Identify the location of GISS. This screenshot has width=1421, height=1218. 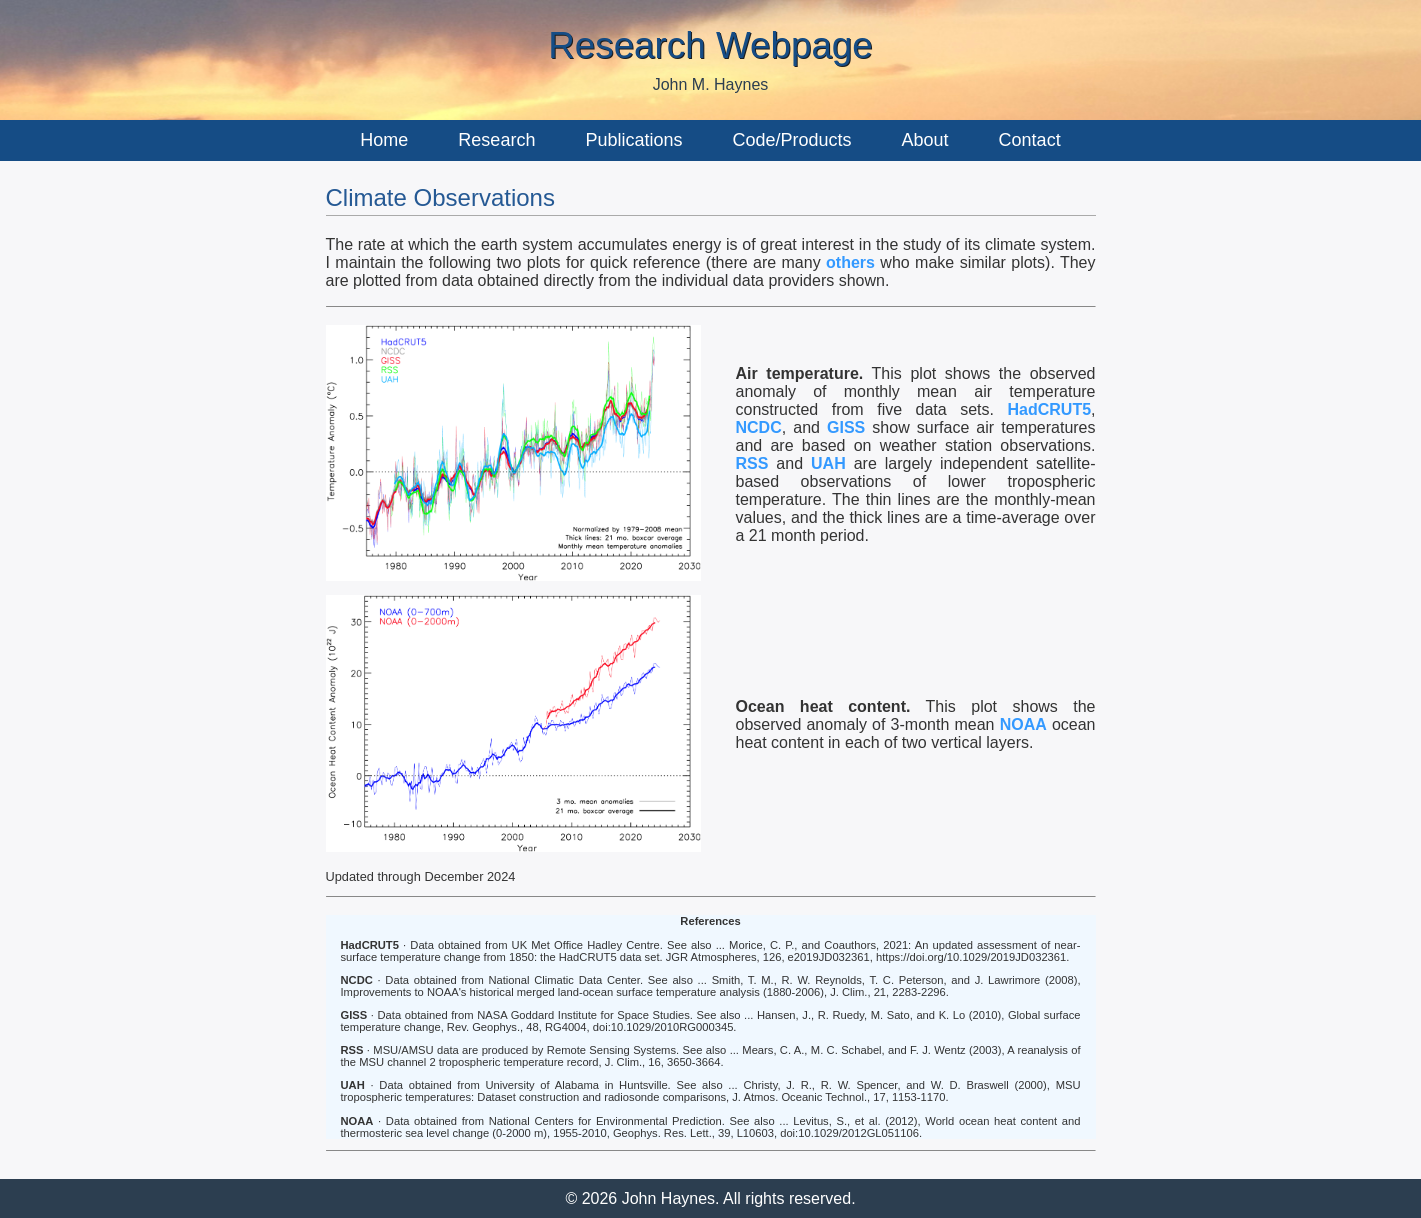
(846, 427).